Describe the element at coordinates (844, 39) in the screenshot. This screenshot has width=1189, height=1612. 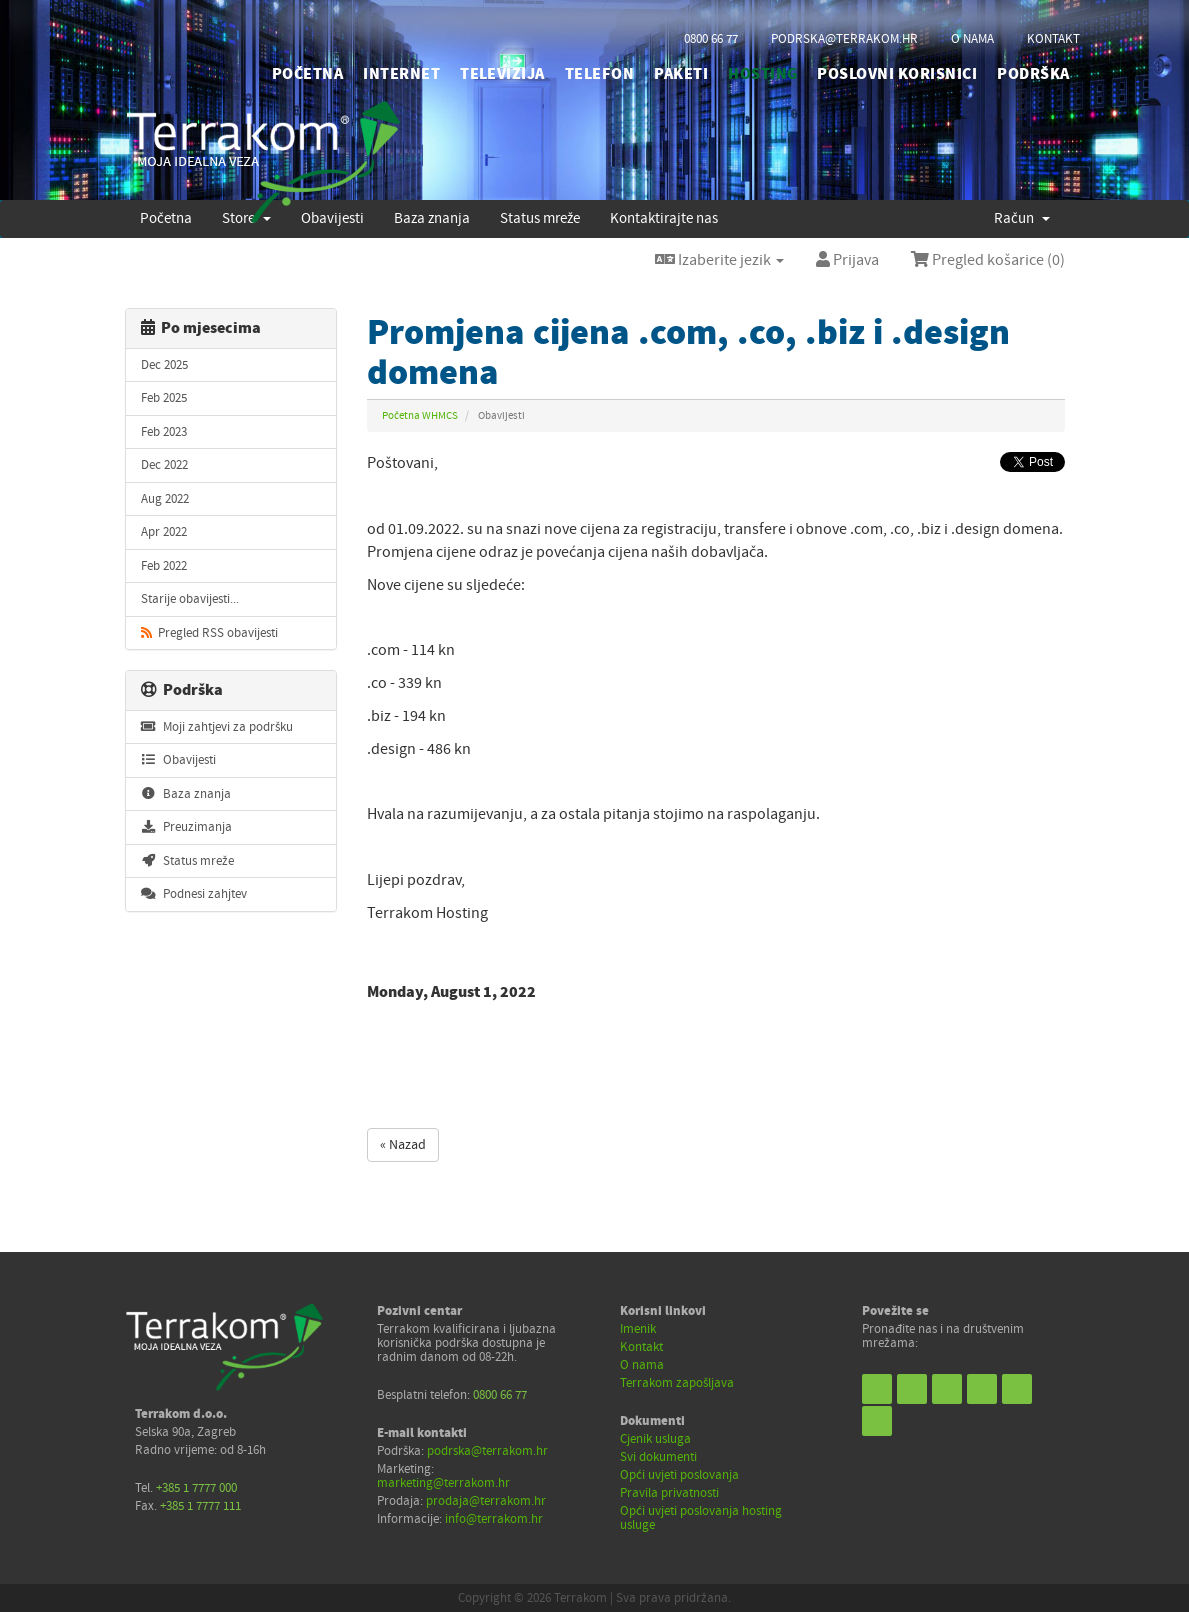
I see `podrska@terrakom.hr` at that location.